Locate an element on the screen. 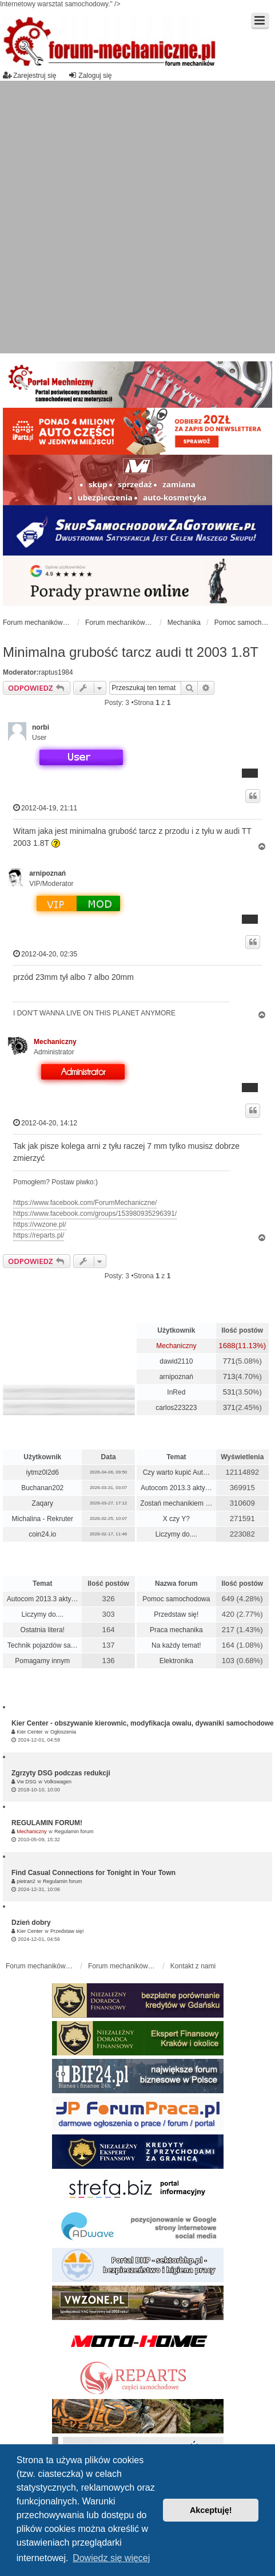  2012-04-19, 21:11 is located at coordinates (45, 807).